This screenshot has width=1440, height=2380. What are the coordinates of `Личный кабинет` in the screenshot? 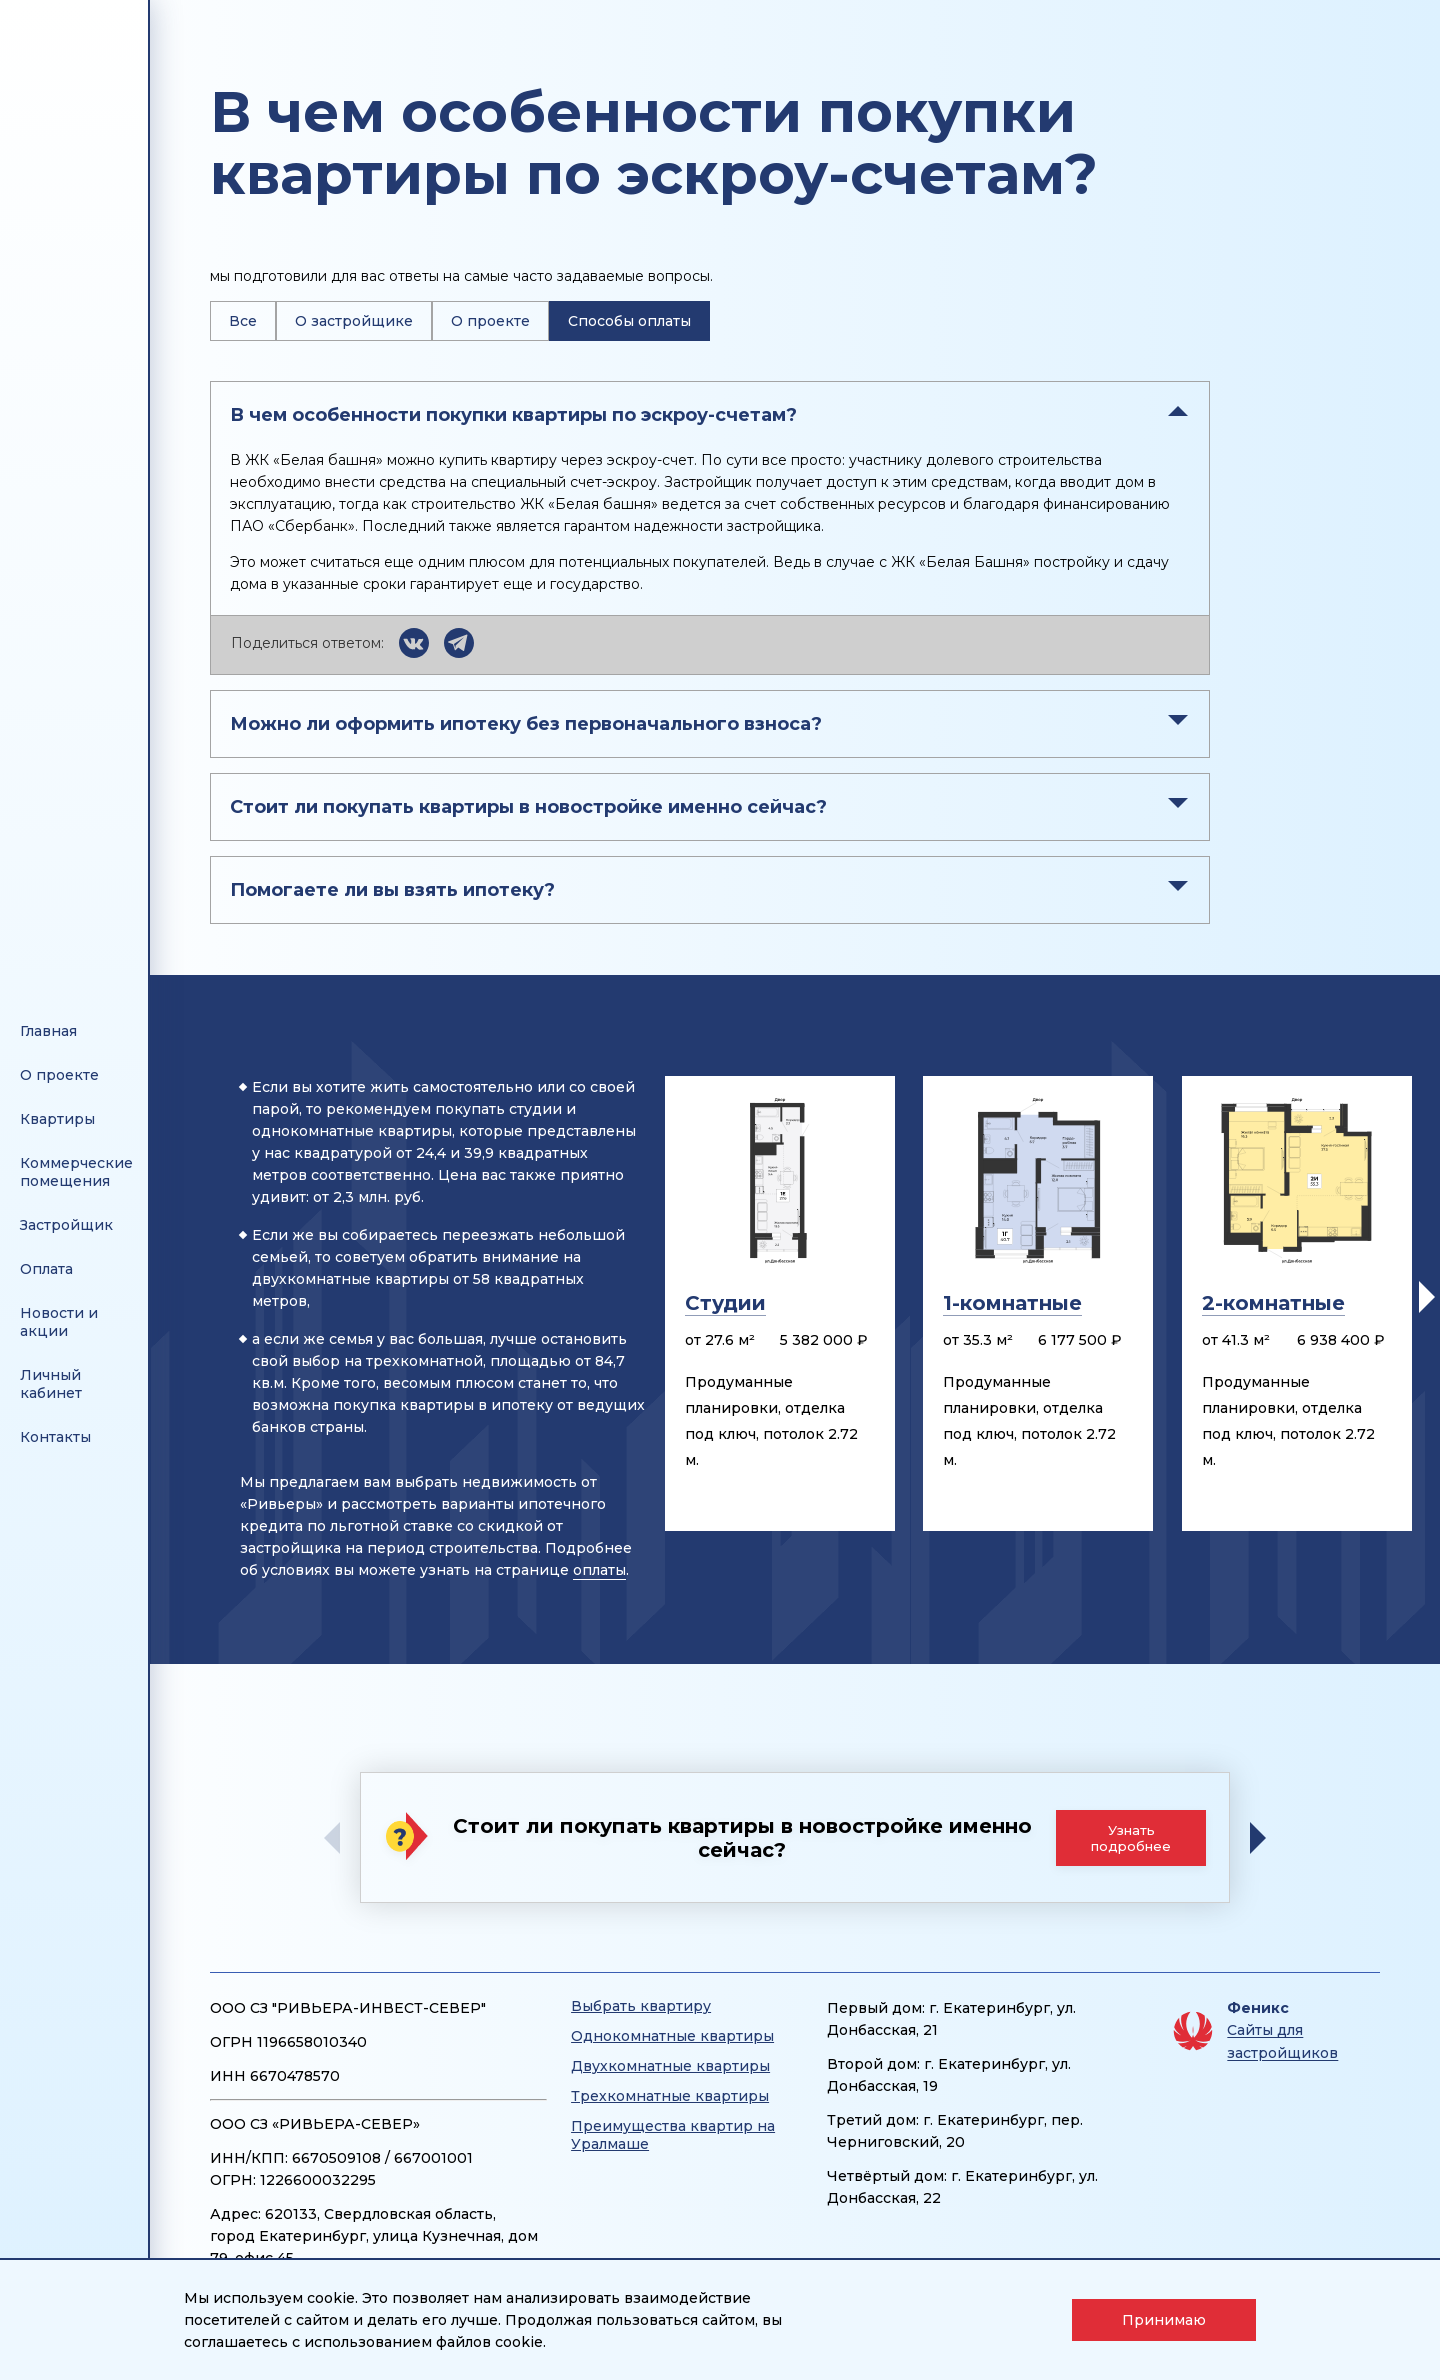 It's located at (51, 1384).